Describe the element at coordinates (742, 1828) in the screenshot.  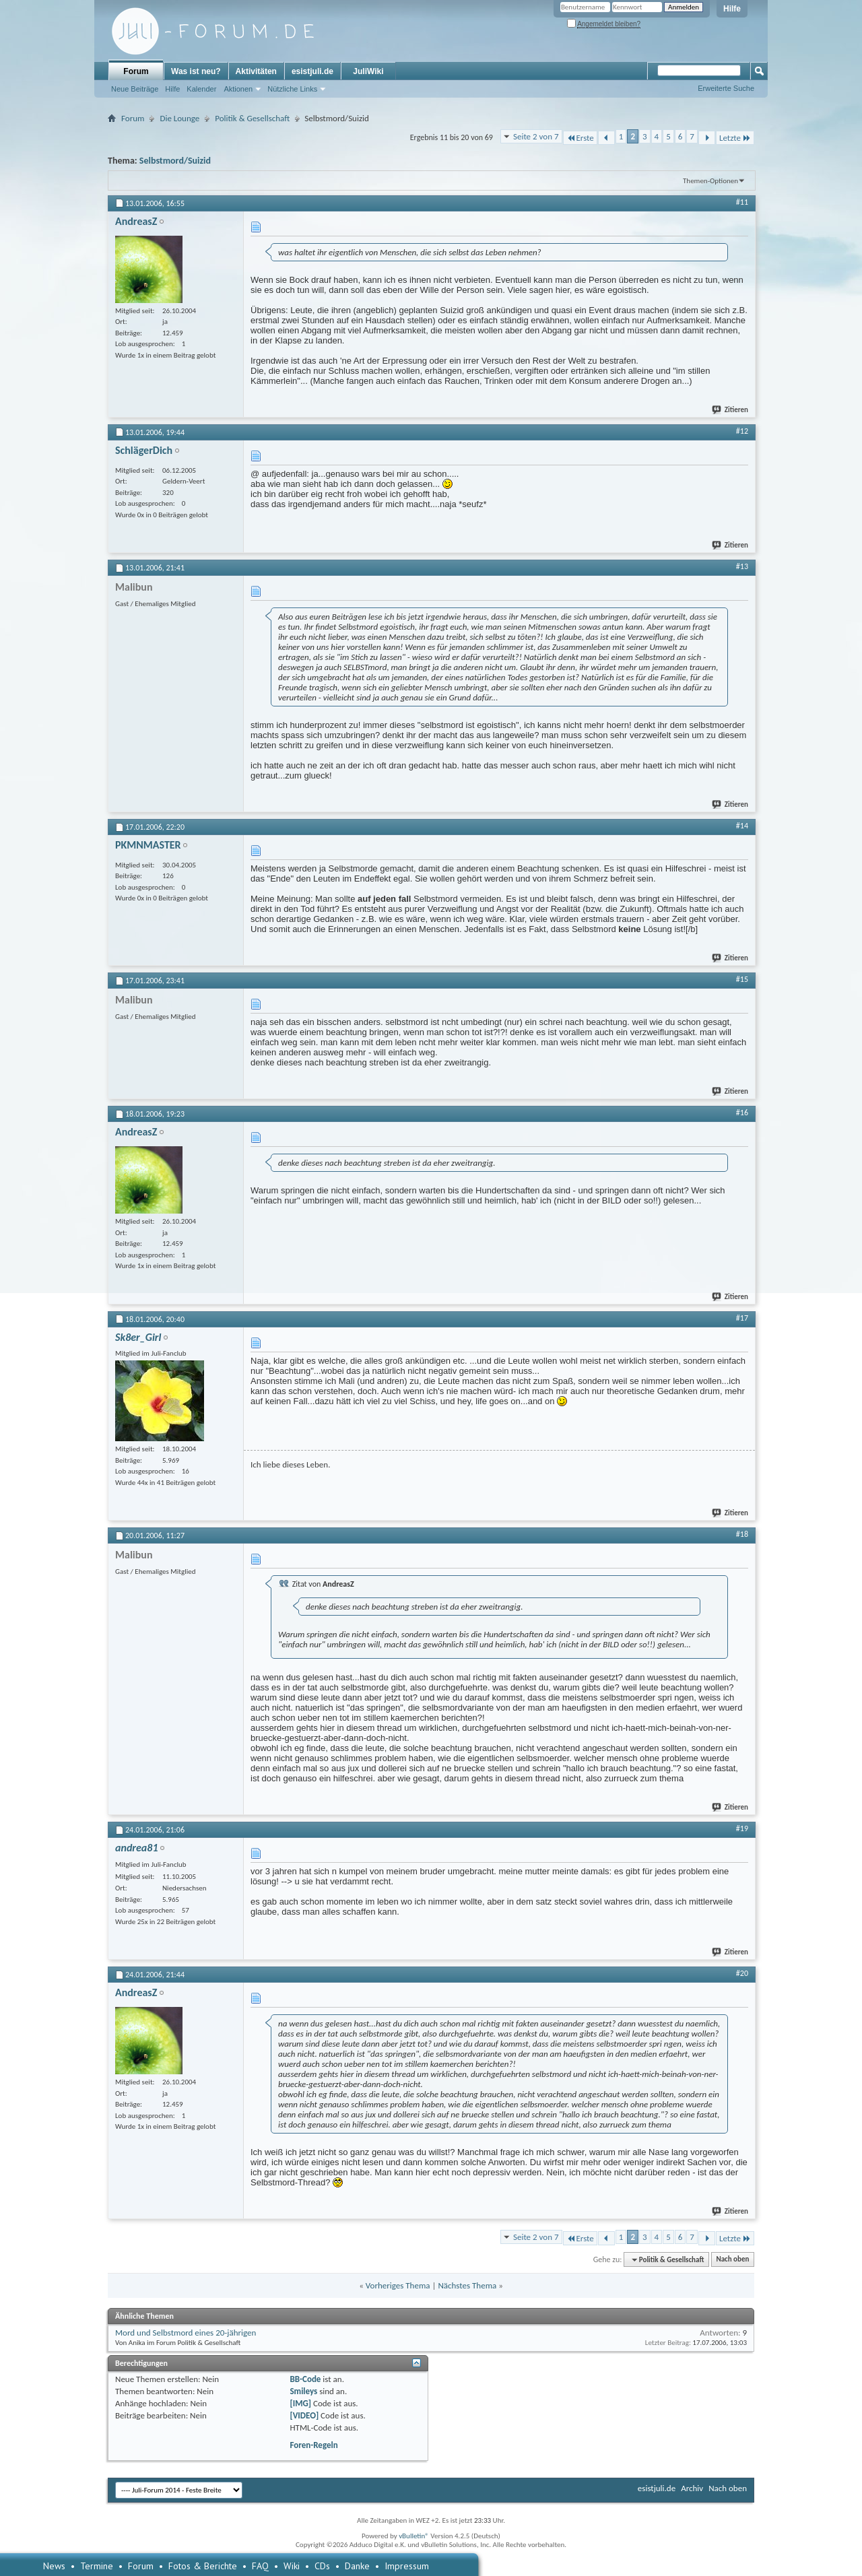
I see `#19` at that location.